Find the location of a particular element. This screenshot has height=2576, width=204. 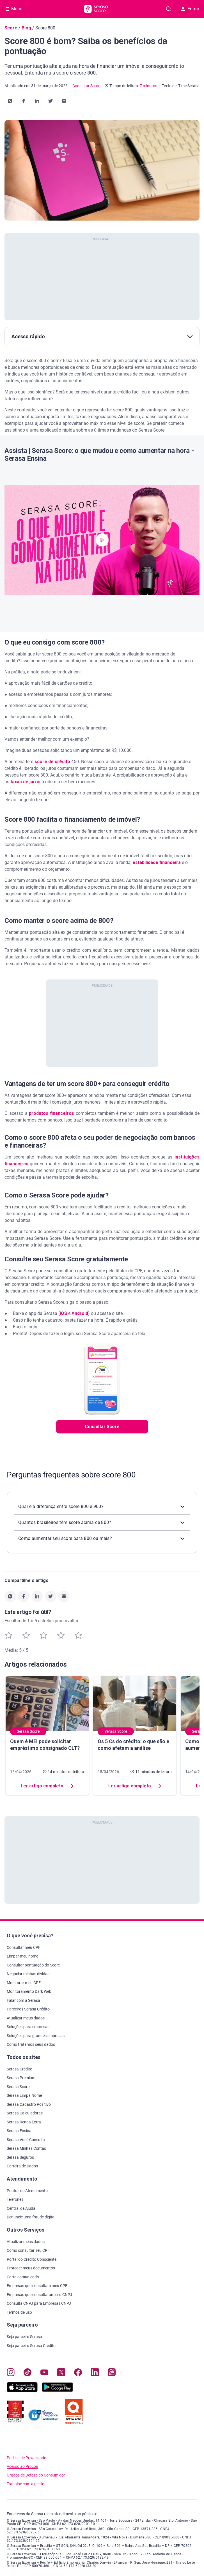

Serasa Renda Extra is located at coordinates (24, 2122).